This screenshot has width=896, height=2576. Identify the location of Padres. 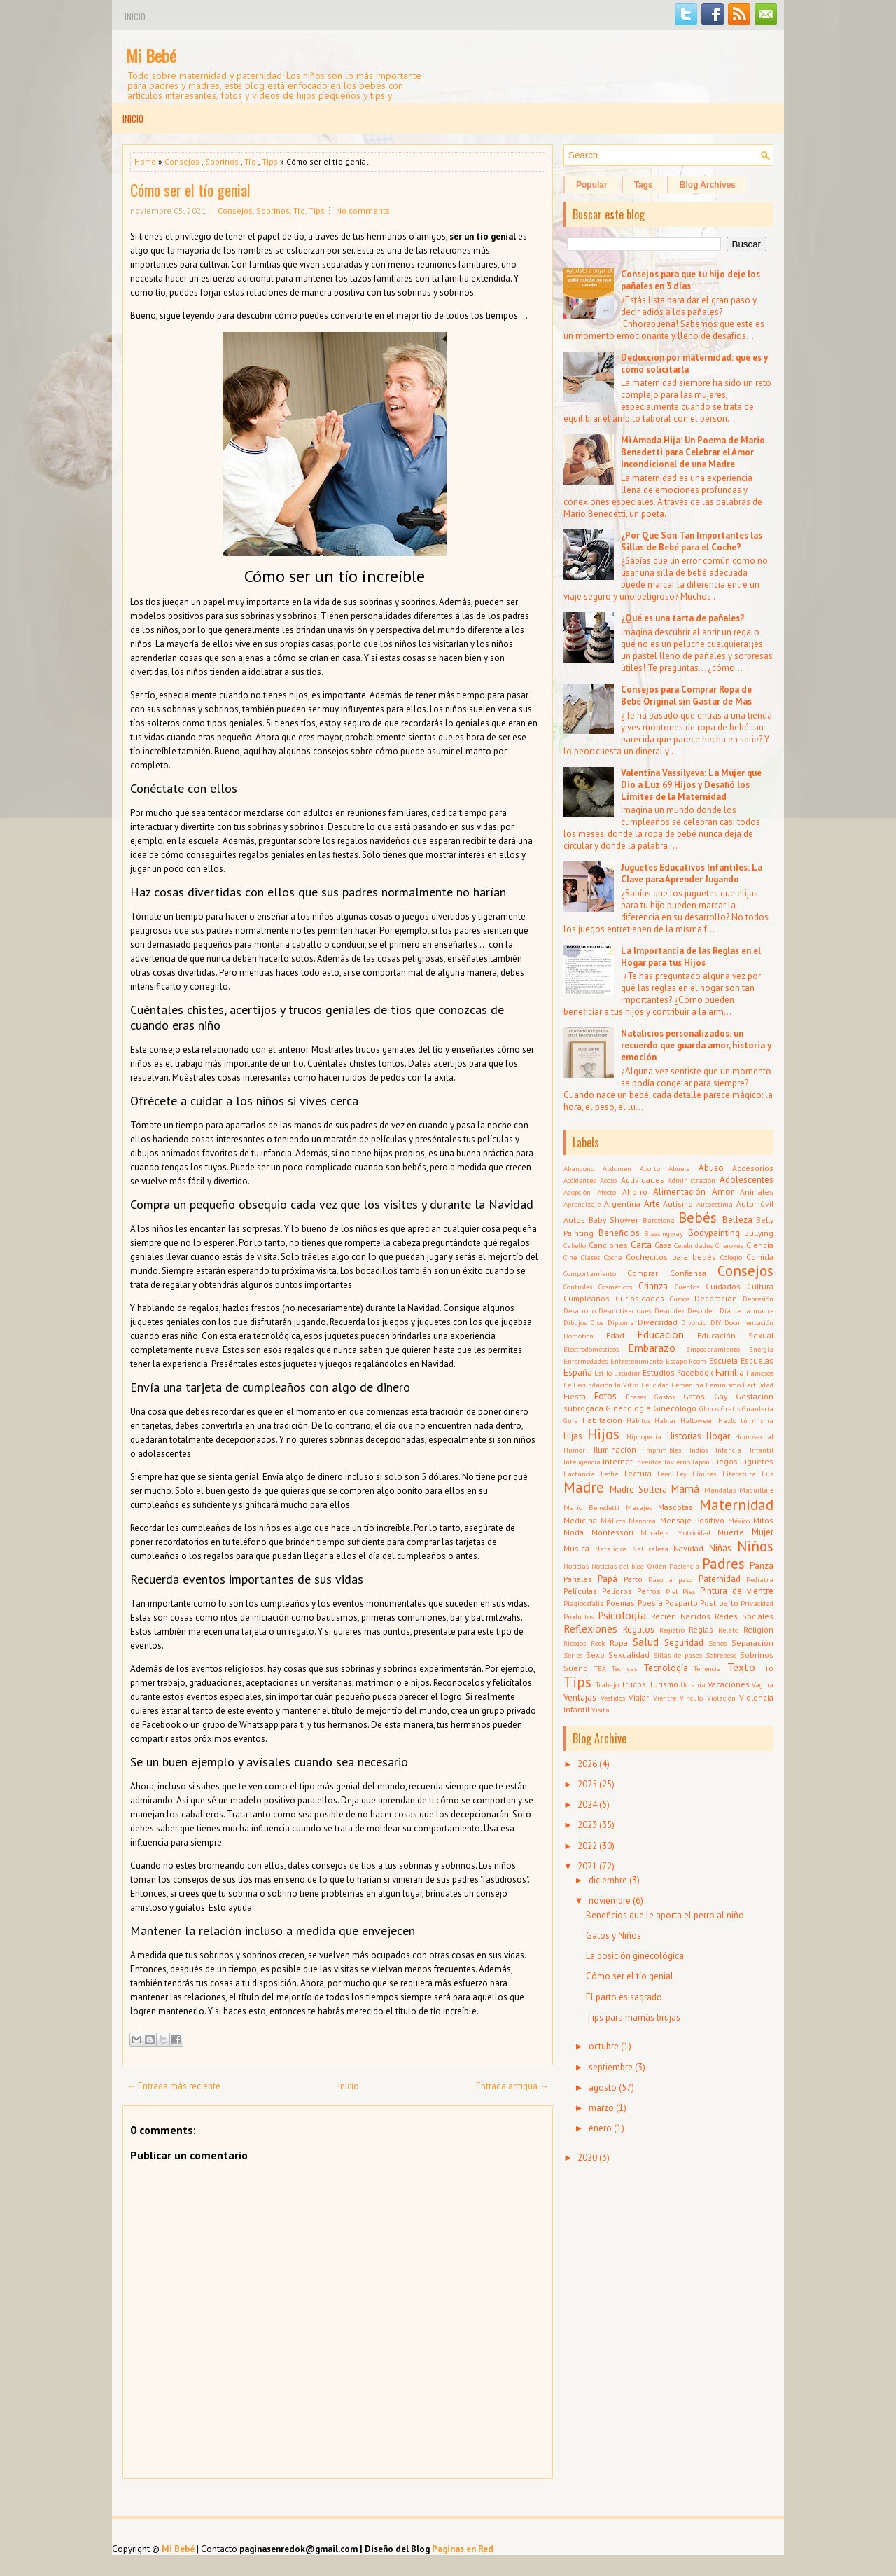
(723, 1563).